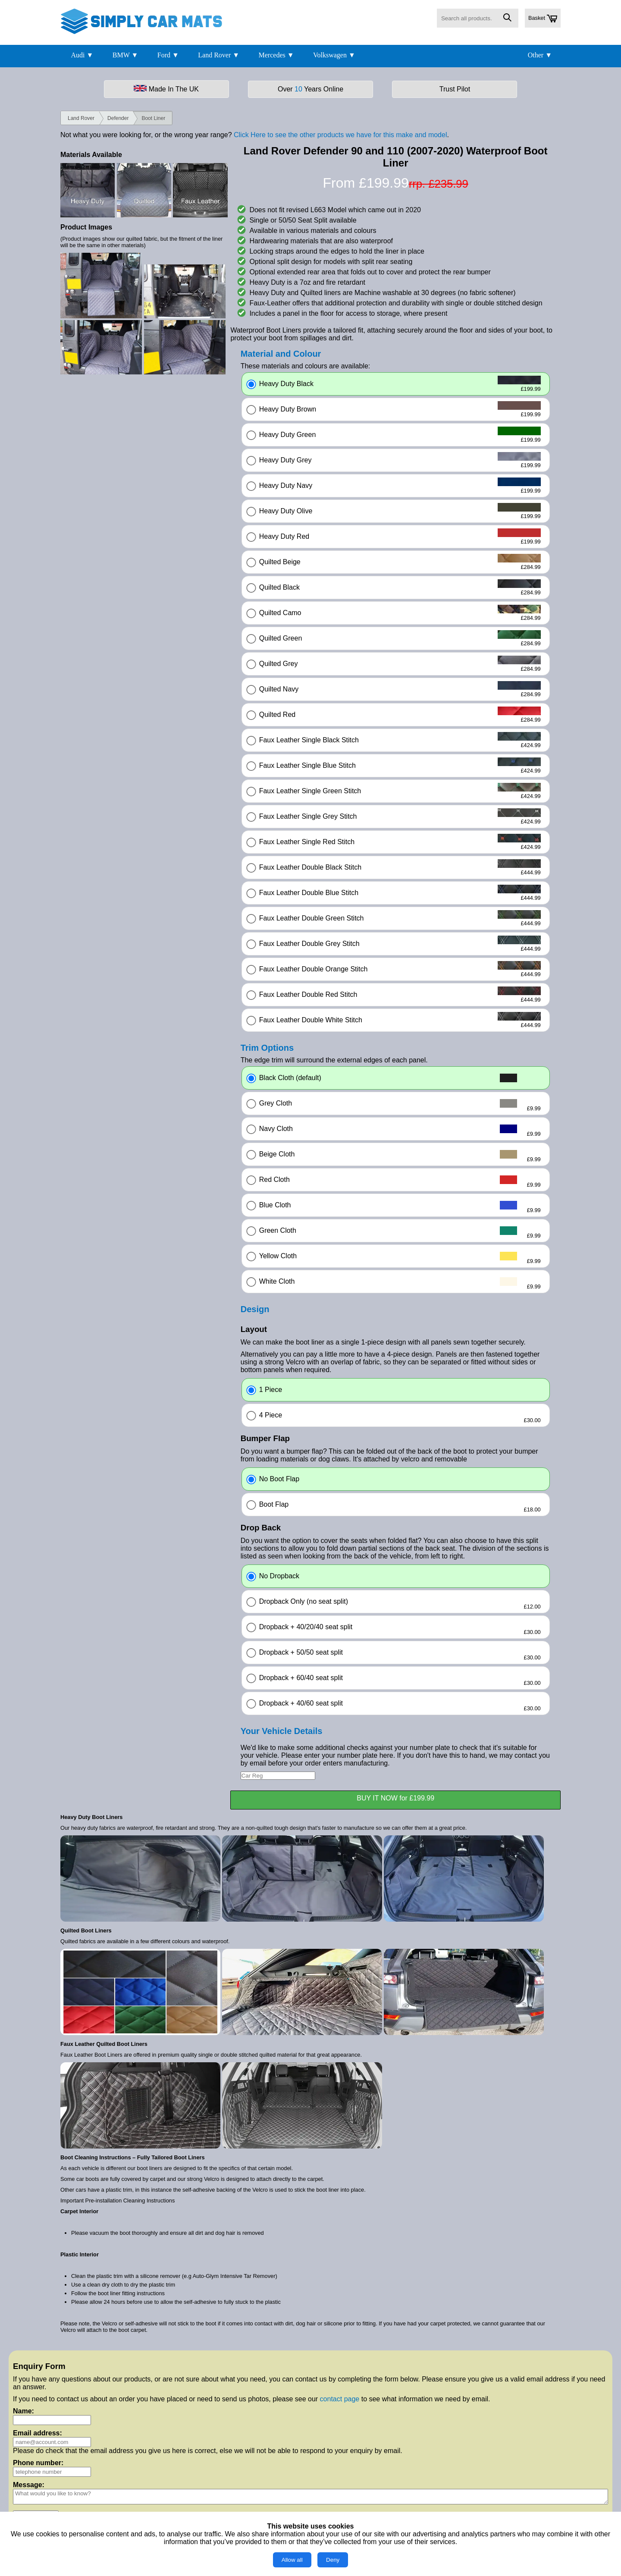 This screenshot has height=2576, width=621. What do you see at coordinates (340, 134) in the screenshot?
I see `Click Here to see the other products we have for this make and model` at bounding box center [340, 134].